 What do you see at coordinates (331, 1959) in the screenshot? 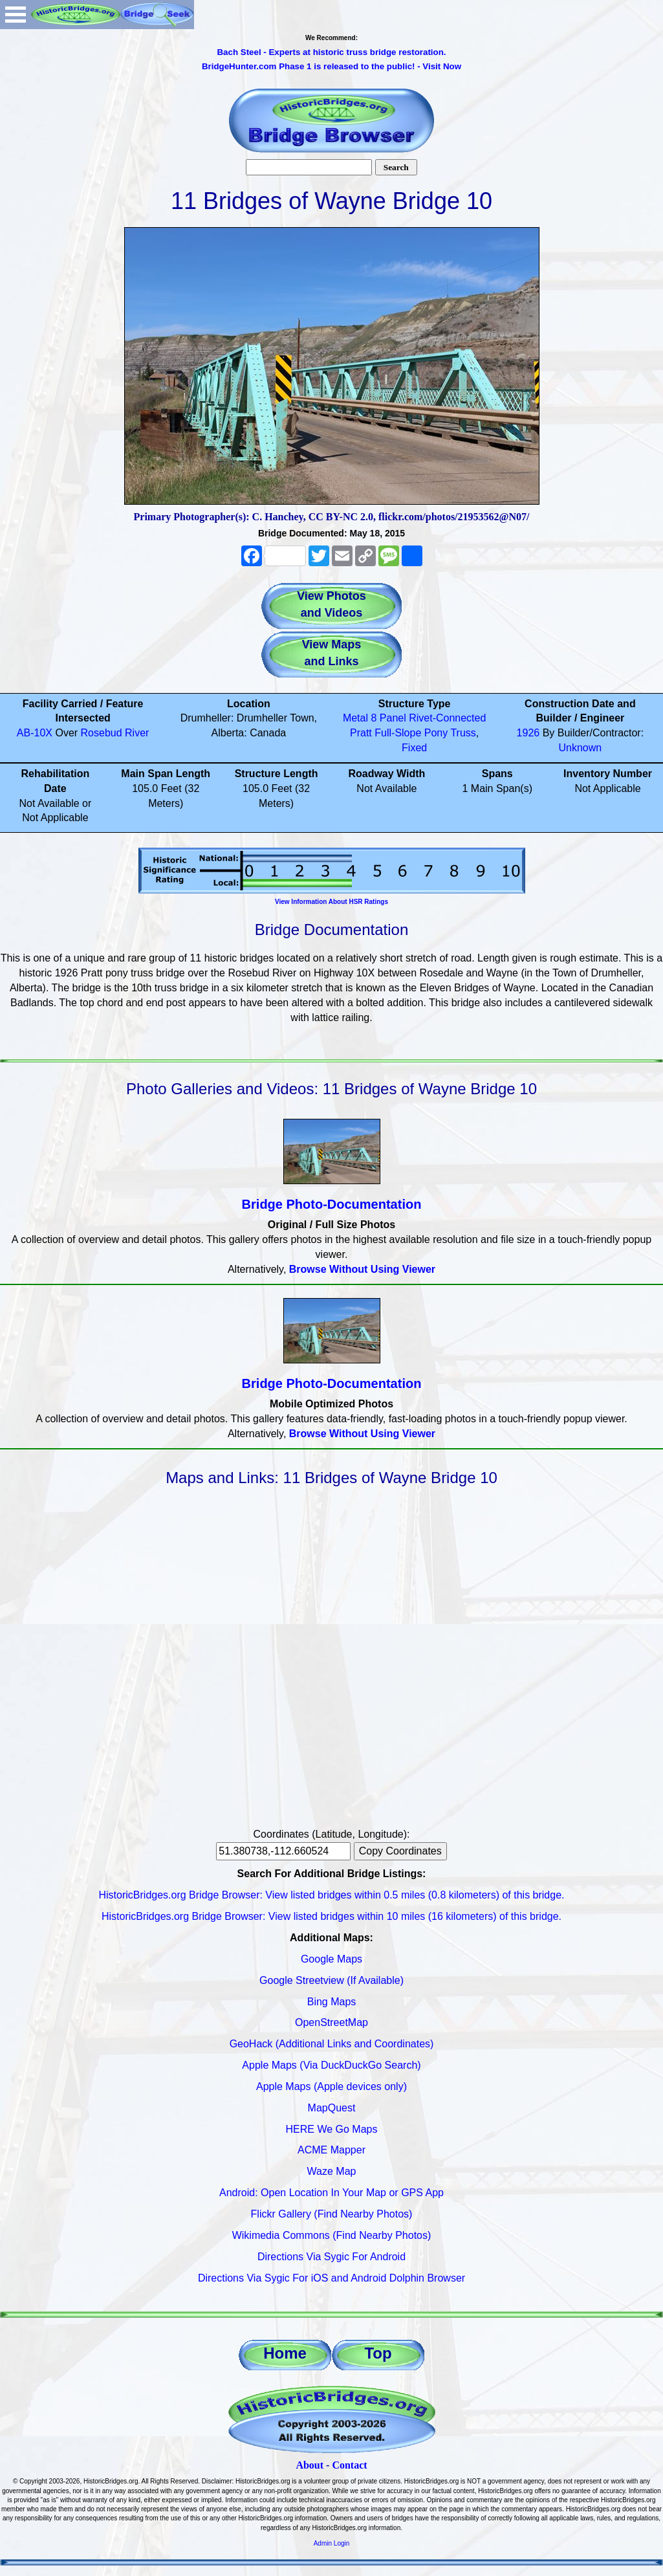
I see `Google Maps` at bounding box center [331, 1959].